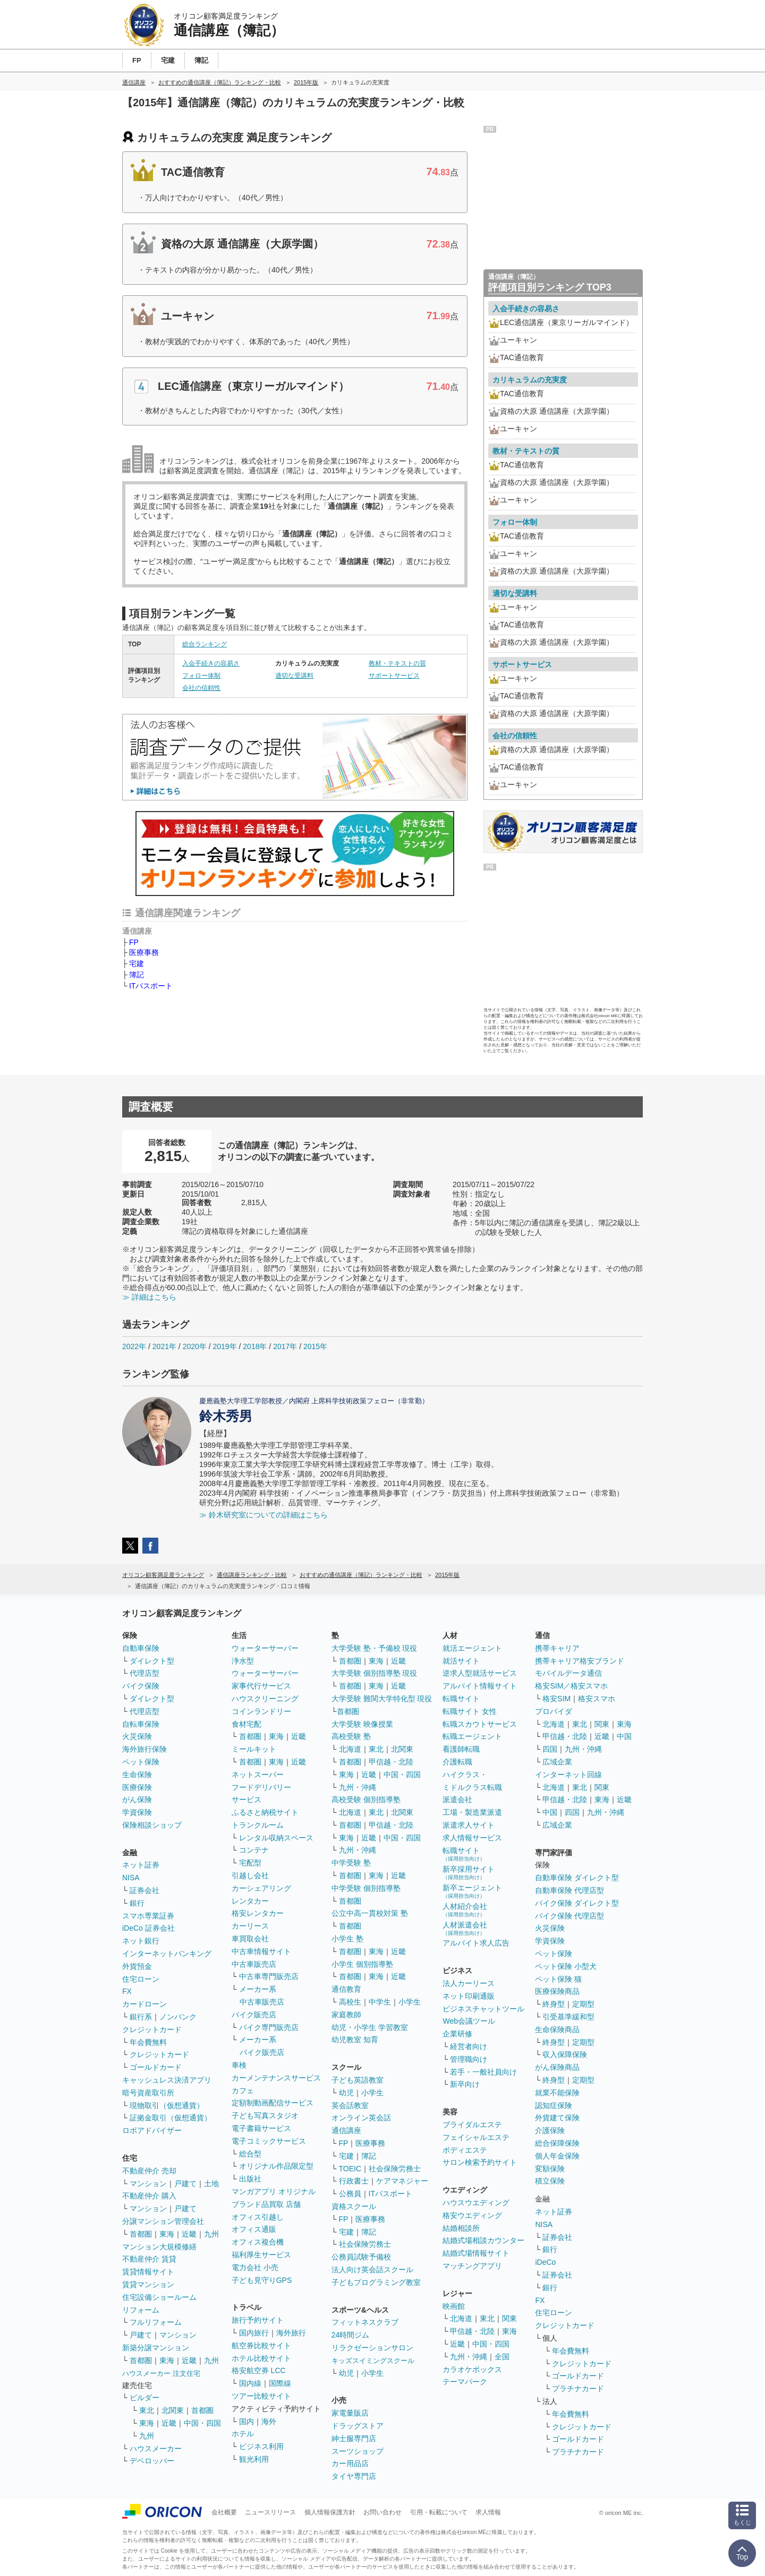 This screenshot has height=2576, width=765. What do you see at coordinates (204, 644) in the screenshot?
I see `総合ランキング` at bounding box center [204, 644].